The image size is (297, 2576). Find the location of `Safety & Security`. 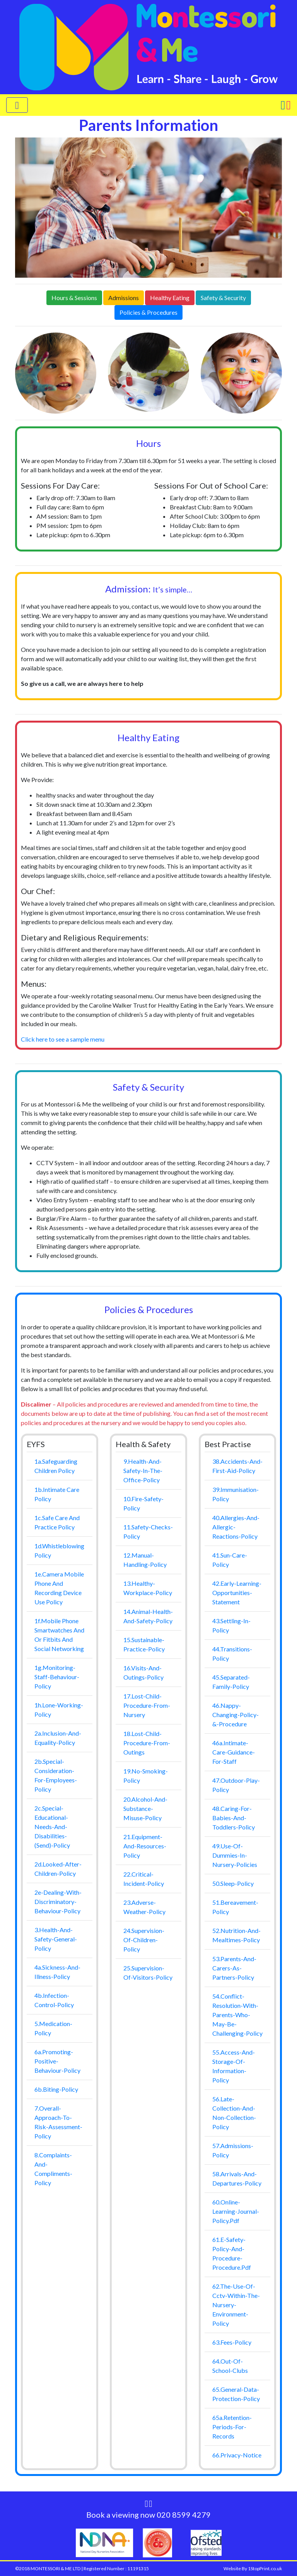

Safety & Security is located at coordinates (223, 297).